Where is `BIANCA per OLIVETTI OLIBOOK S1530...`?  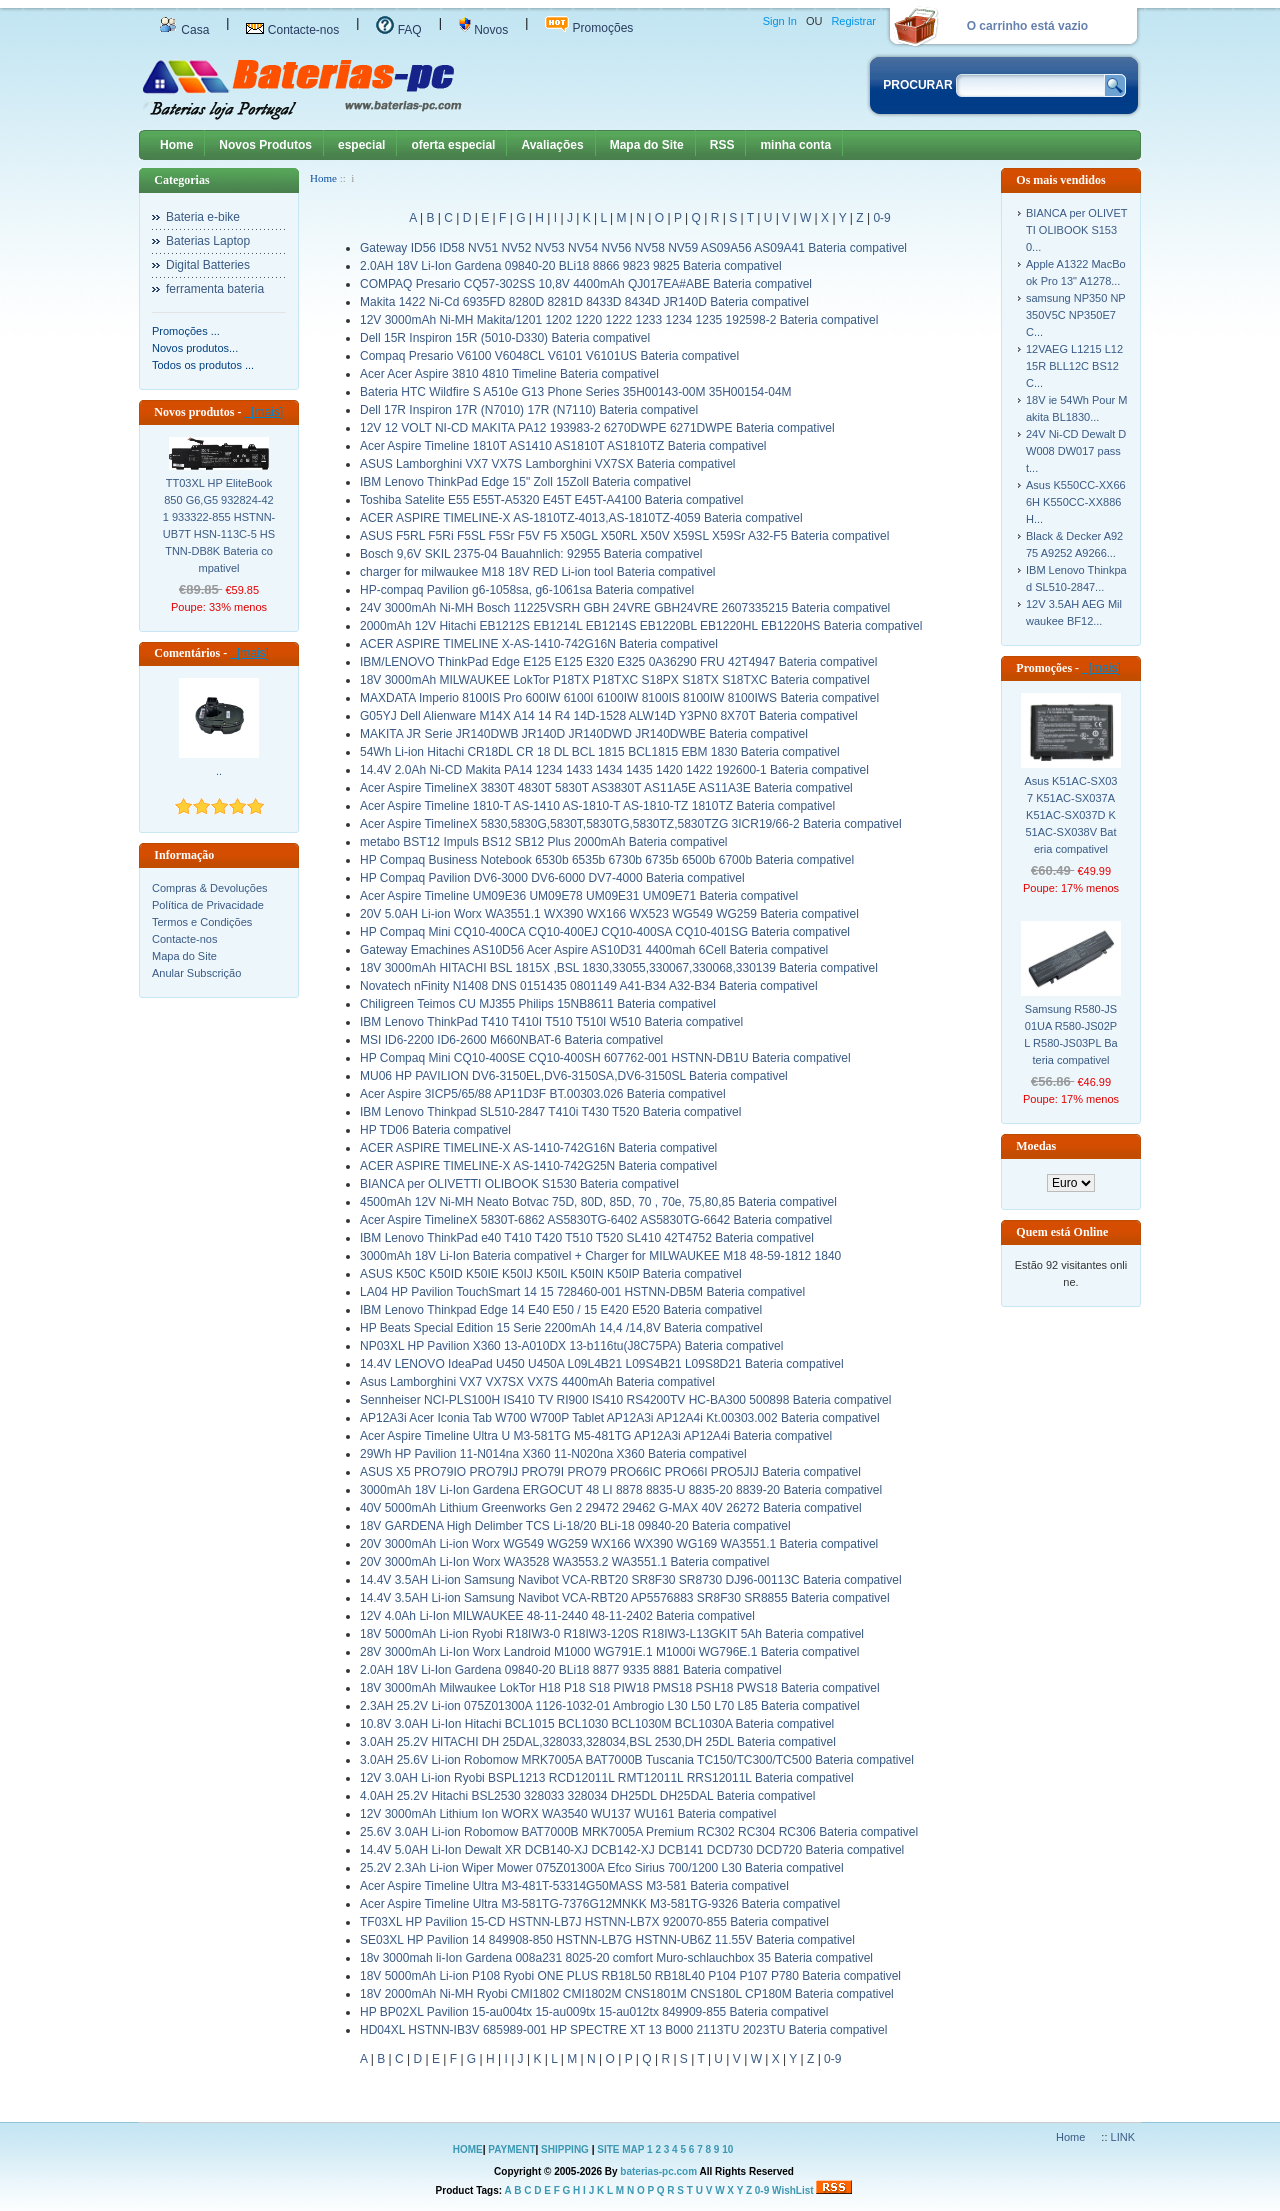 BIANCA per OLIVETTI OLIBOOK S1530... is located at coordinates (1076, 230).